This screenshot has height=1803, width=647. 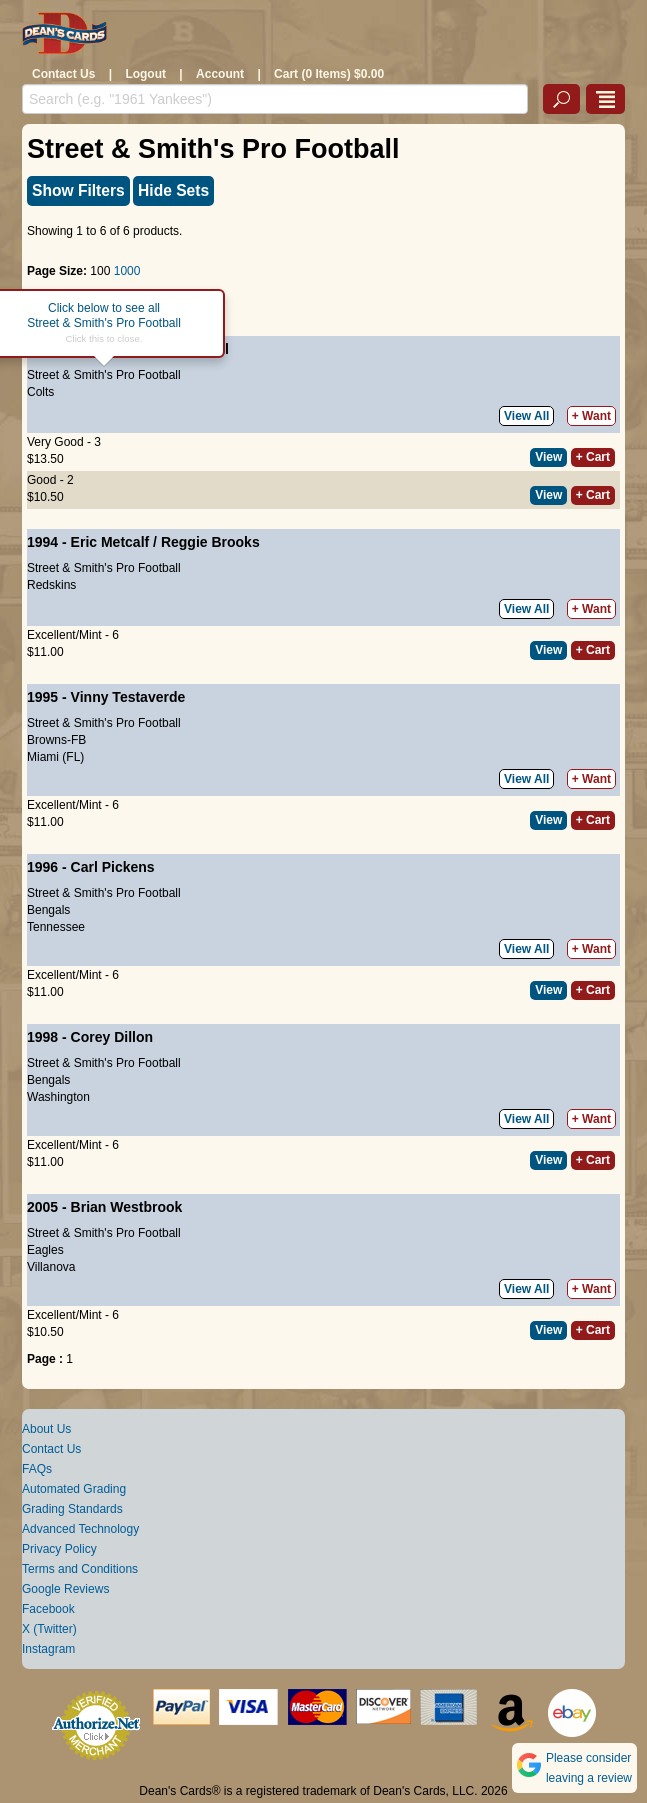 What do you see at coordinates (127, 271) in the screenshot?
I see `1000` at bounding box center [127, 271].